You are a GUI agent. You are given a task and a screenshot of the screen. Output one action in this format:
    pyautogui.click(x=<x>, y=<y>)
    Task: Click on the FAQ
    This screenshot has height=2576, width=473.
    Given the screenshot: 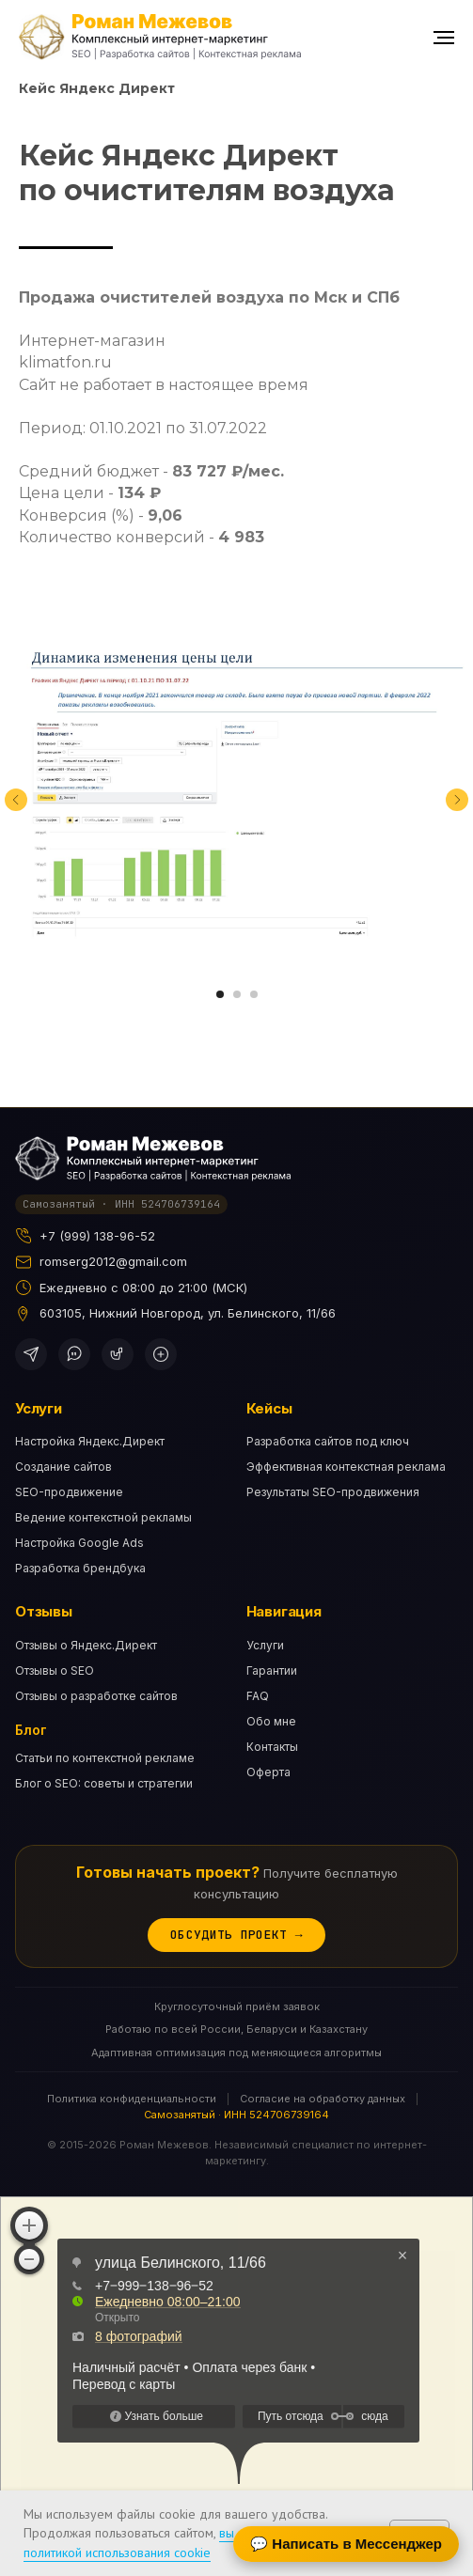 What is the action you would take?
    pyautogui.click(x=257, y=1696)
    